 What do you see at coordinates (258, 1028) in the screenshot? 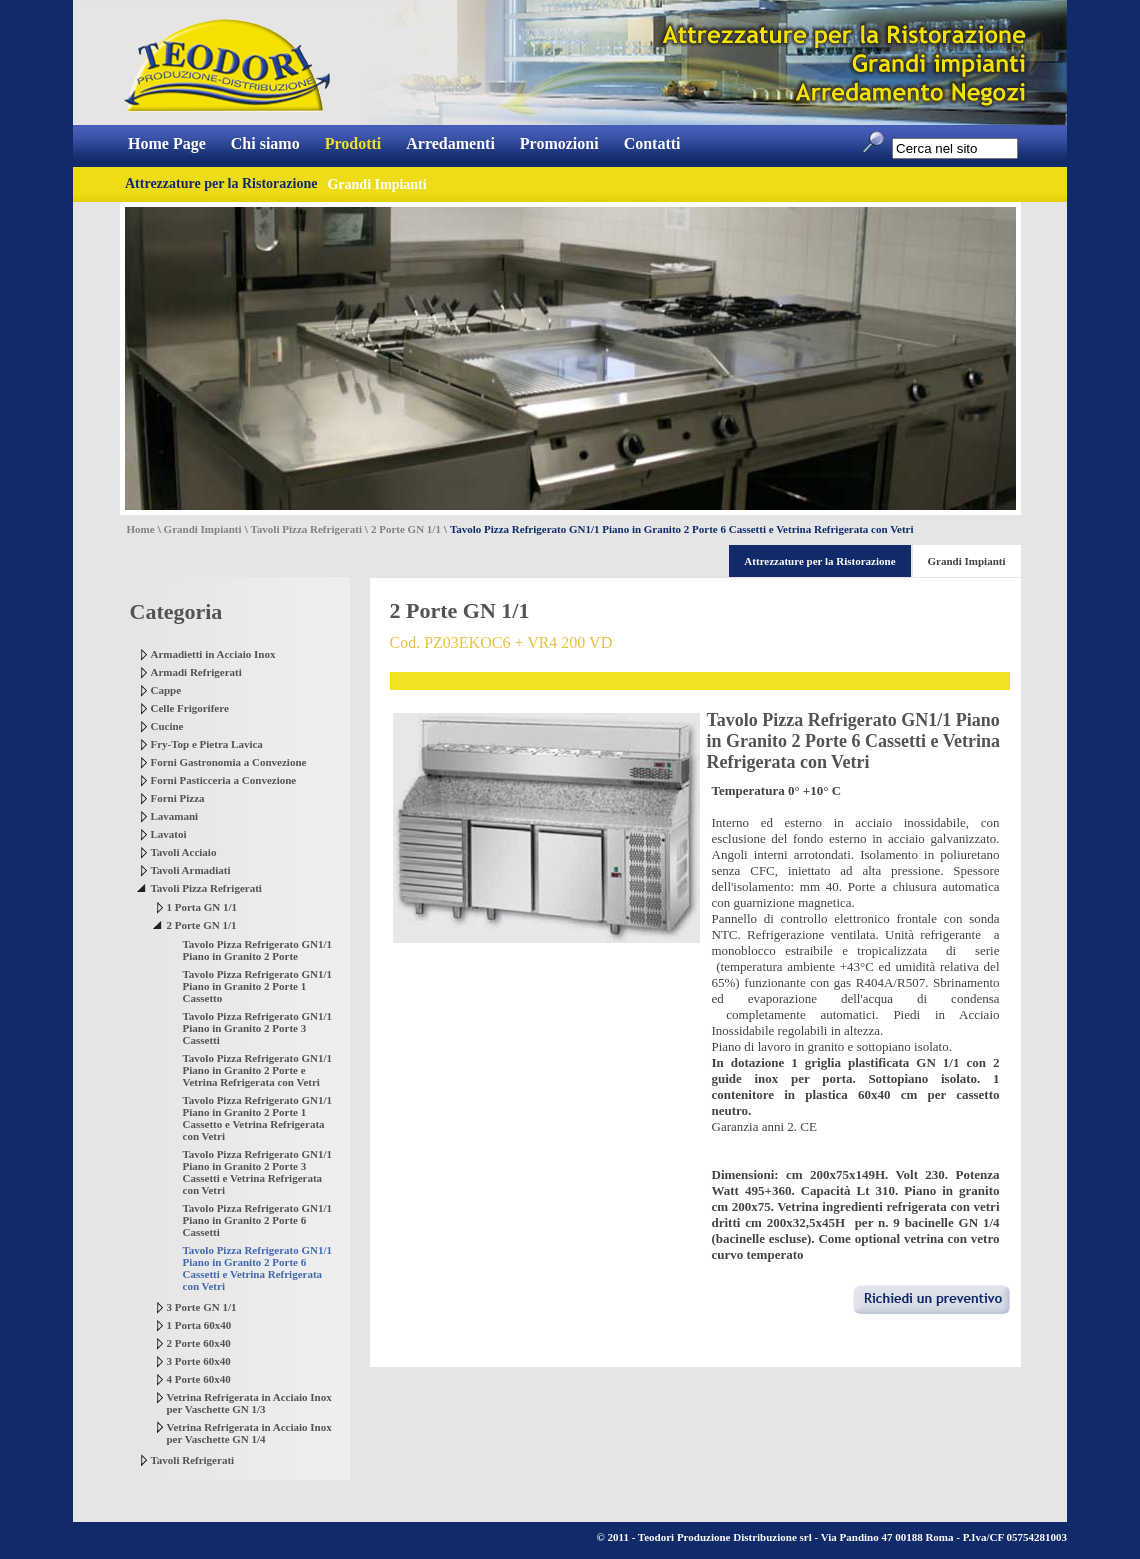
I see `Tavolo Pizza Refrigerato GN1/1 Piano in Granito 2 Porte 3 Cassetti` at bounding box center [258, 1028].